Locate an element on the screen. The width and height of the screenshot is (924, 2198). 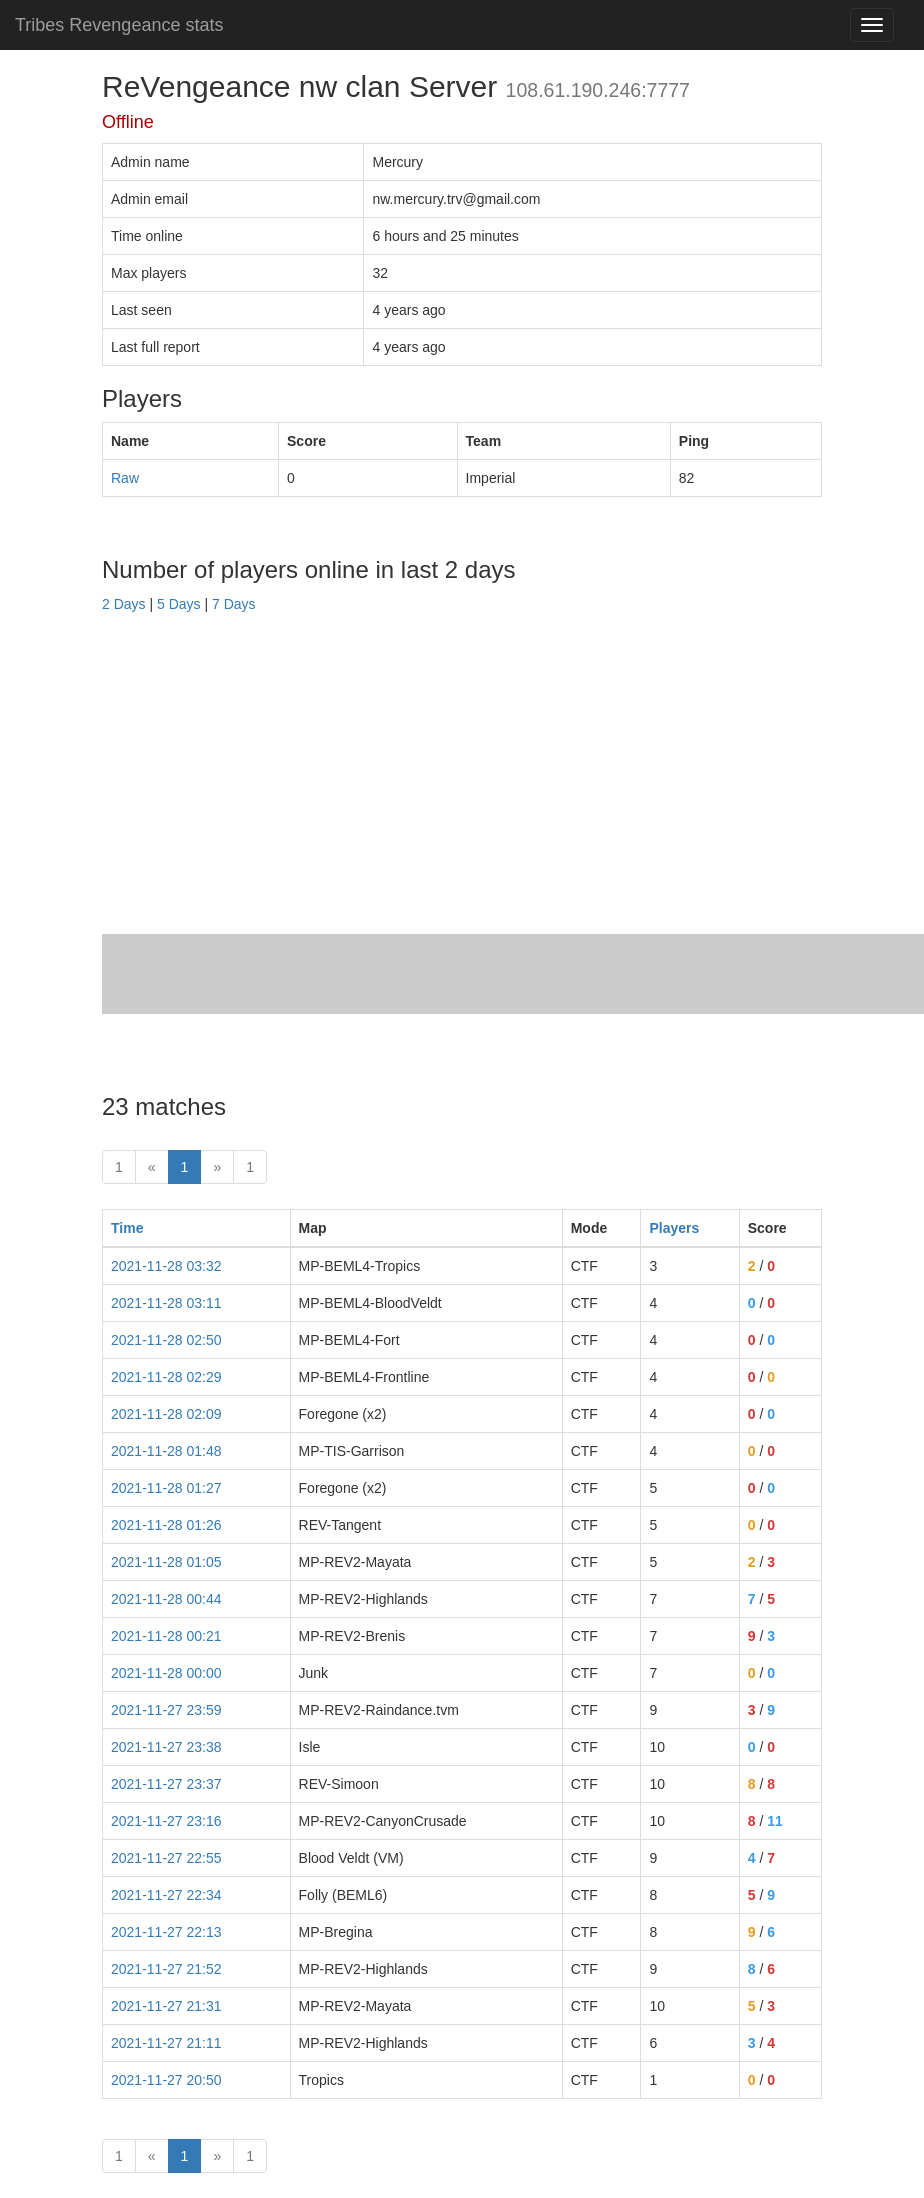
2021-11-27 23:38 is located at coordinates (166, 1747).